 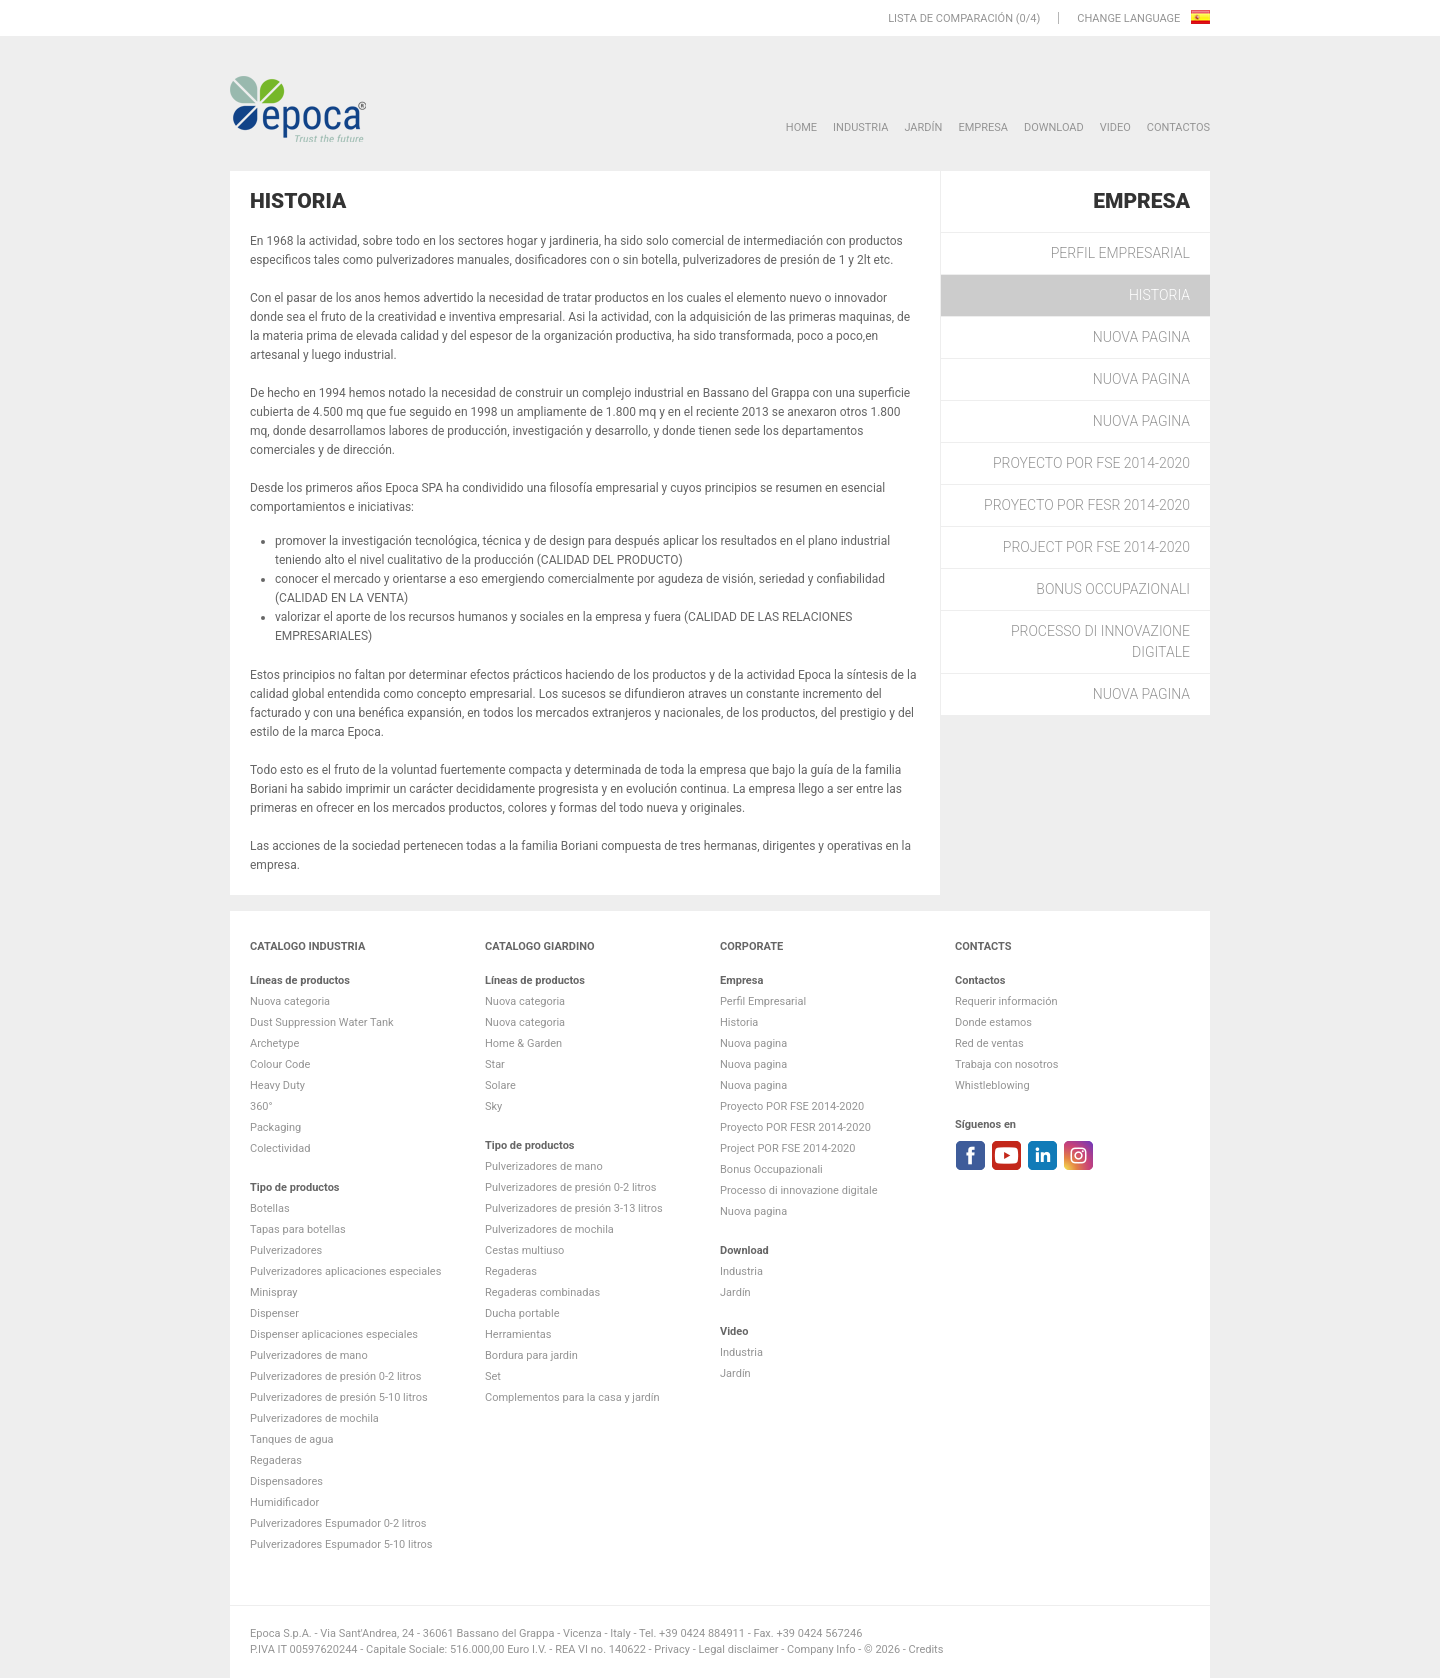 I want to click on Pulverizadores de mochila, so click(x=314, y=1418).